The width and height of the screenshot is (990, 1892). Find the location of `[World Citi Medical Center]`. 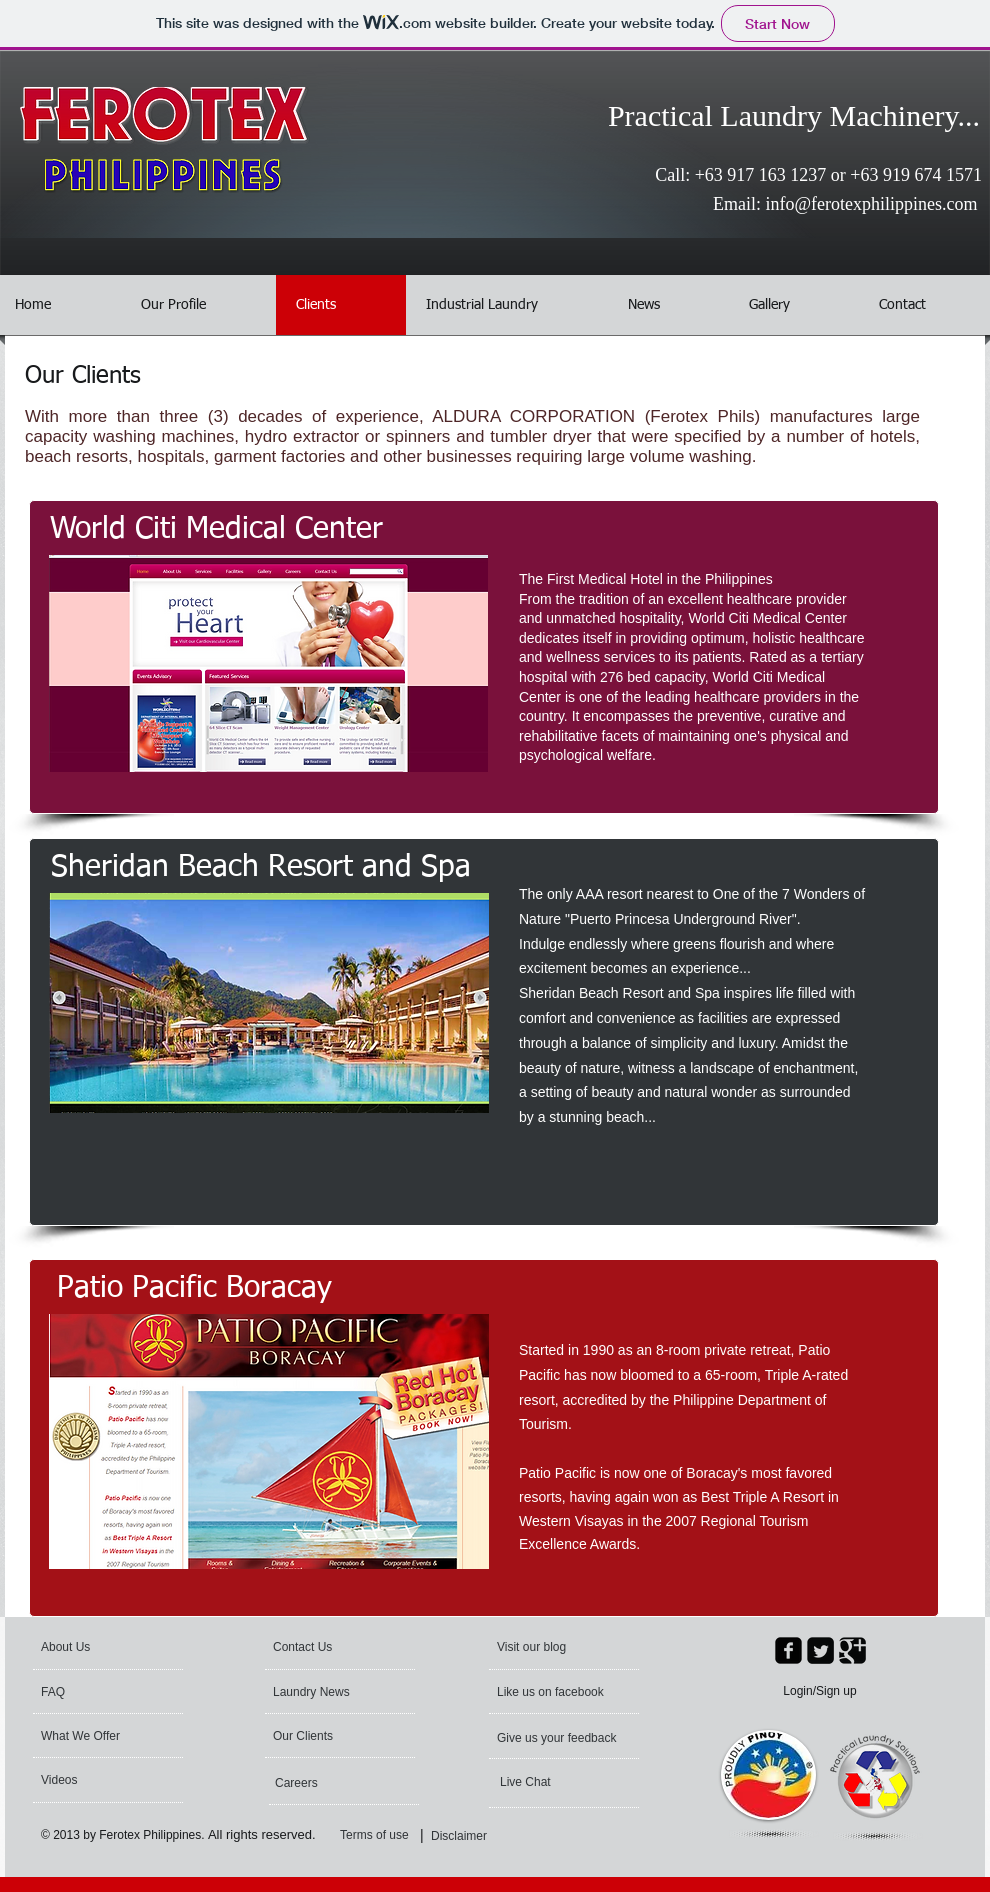

[World Citi Medical Center] is located at coordinates (216, 530).